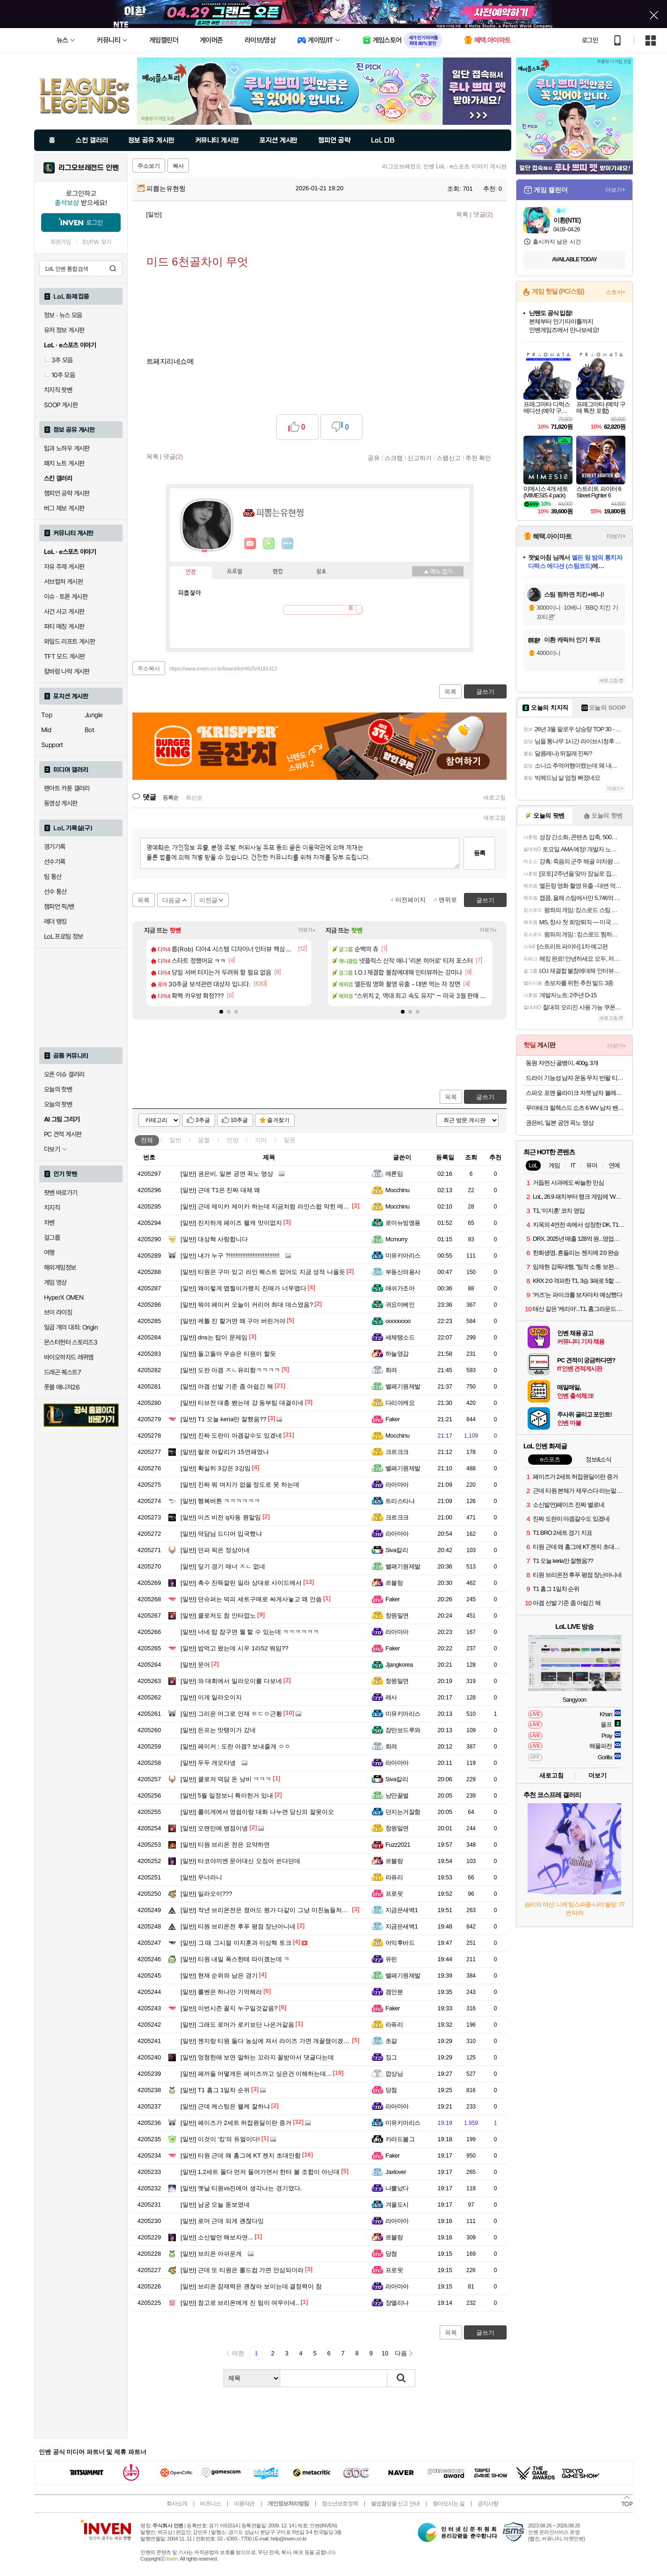 This screenshot has height=2576, width=667. I want to click on 참고로 브리온에게 진 팀이 여우이네.., so click(240, 2302).